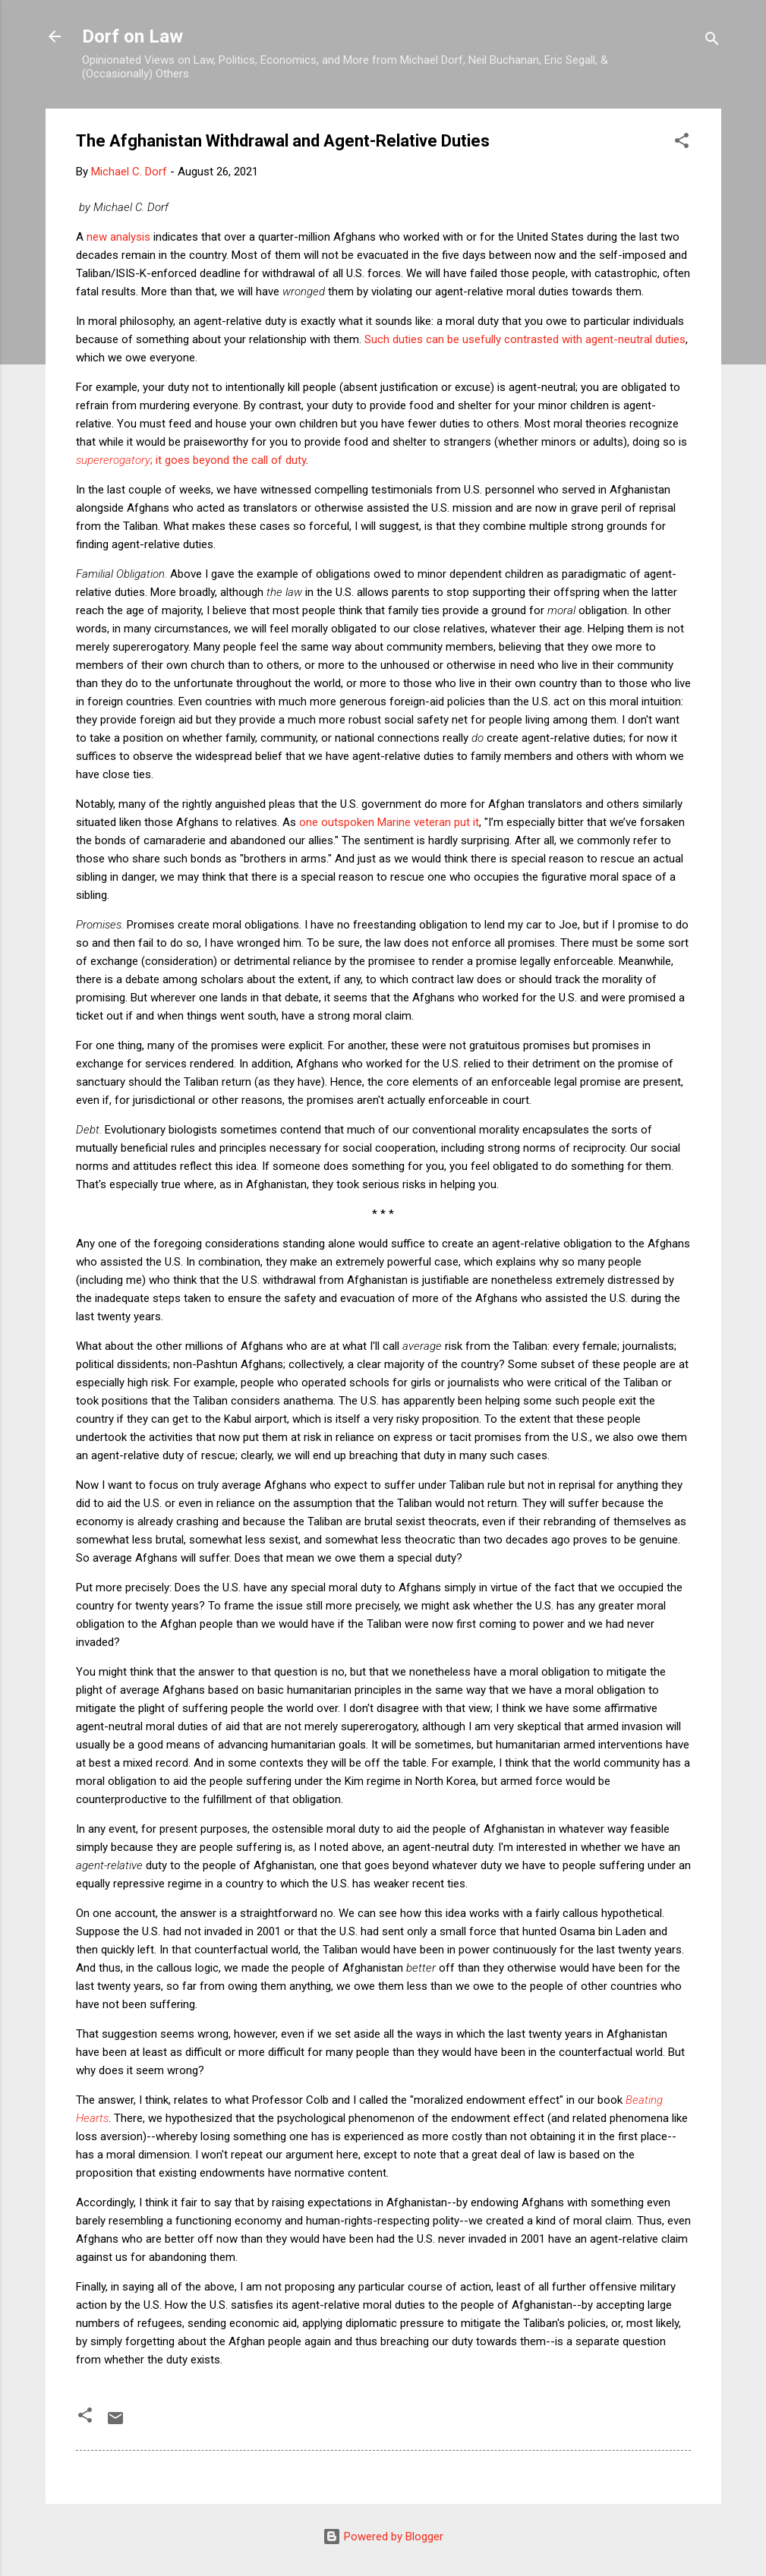 This screenshot has height=2576, width=766. I want to click on Powered by Blogger, so click(383, 2536).